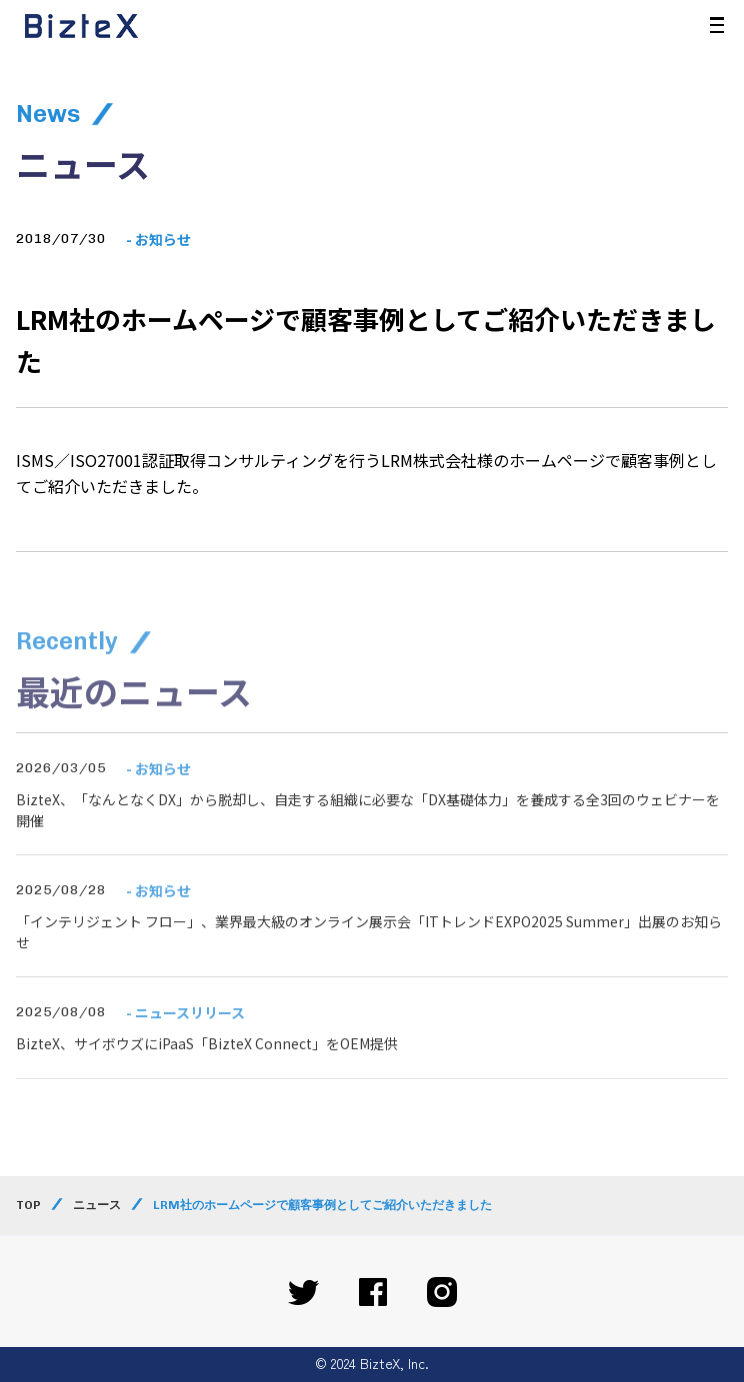 Image resolution: width=744 pixels, height=1382 pixels. I want to click on BizteX、「なんとなくDX」から脱却し、自走する組織に必要な「DX基礎体力」を養成する全3回のウェビナーを開催, so click(368, 835).